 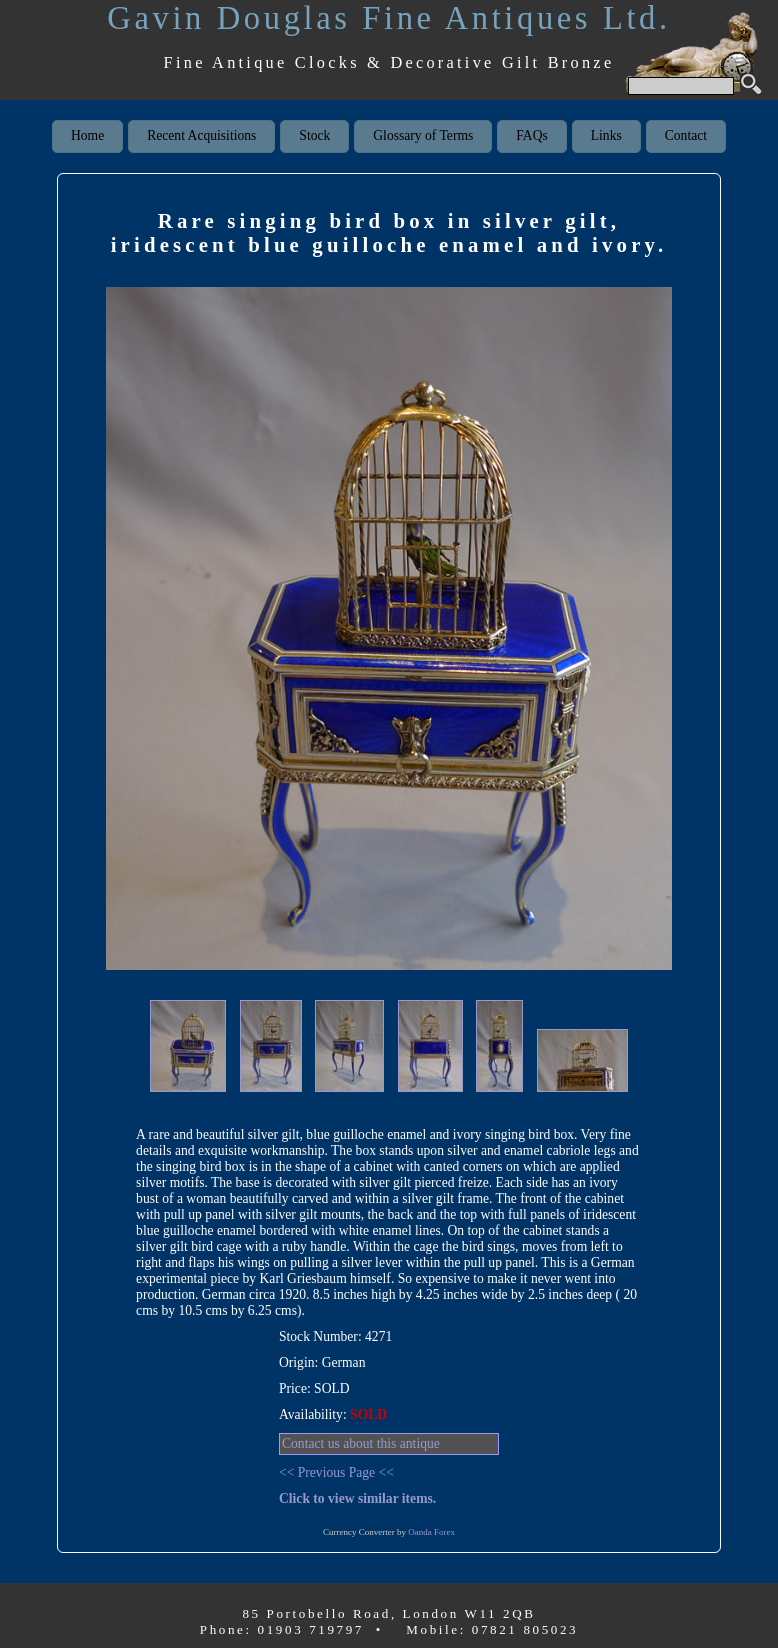 What do you see at coordinates (423, 135) in the screenshot?
I see `Glossary of Terms` at bounding box center [423, 135].